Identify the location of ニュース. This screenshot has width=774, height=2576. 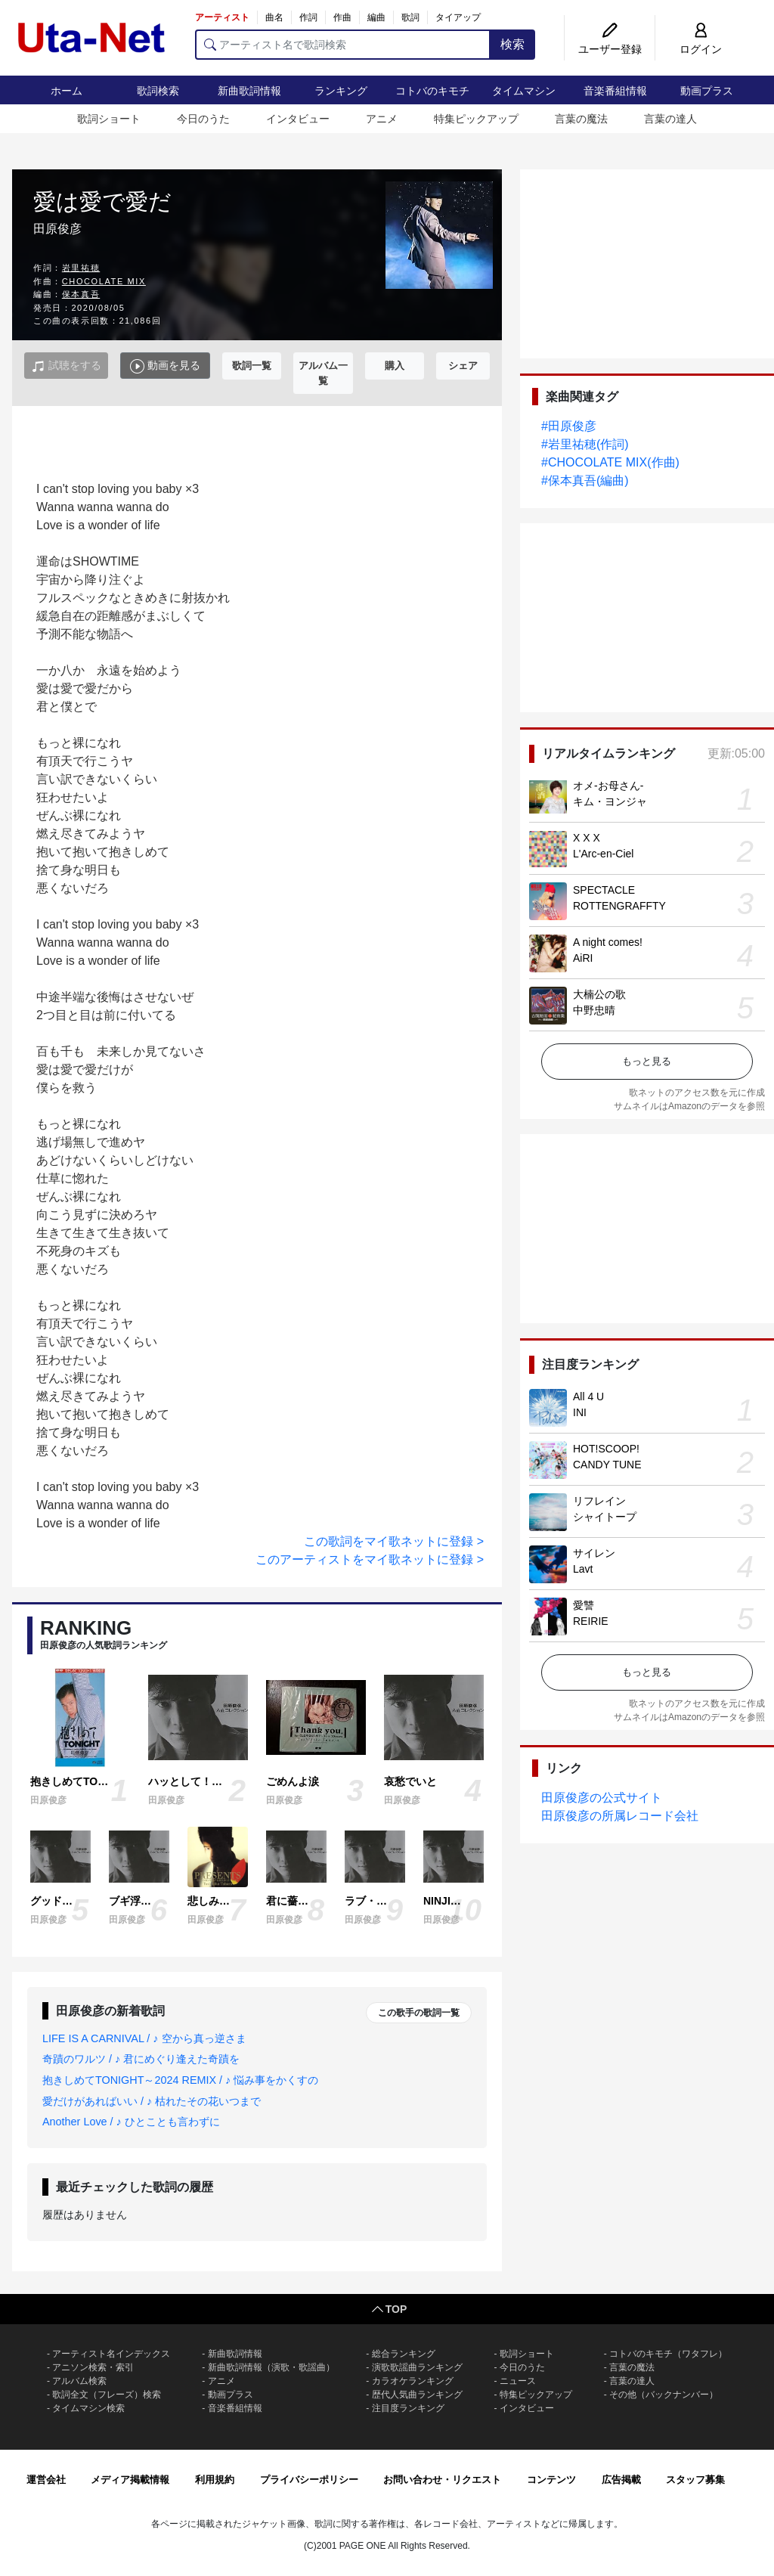
(518, 2381).